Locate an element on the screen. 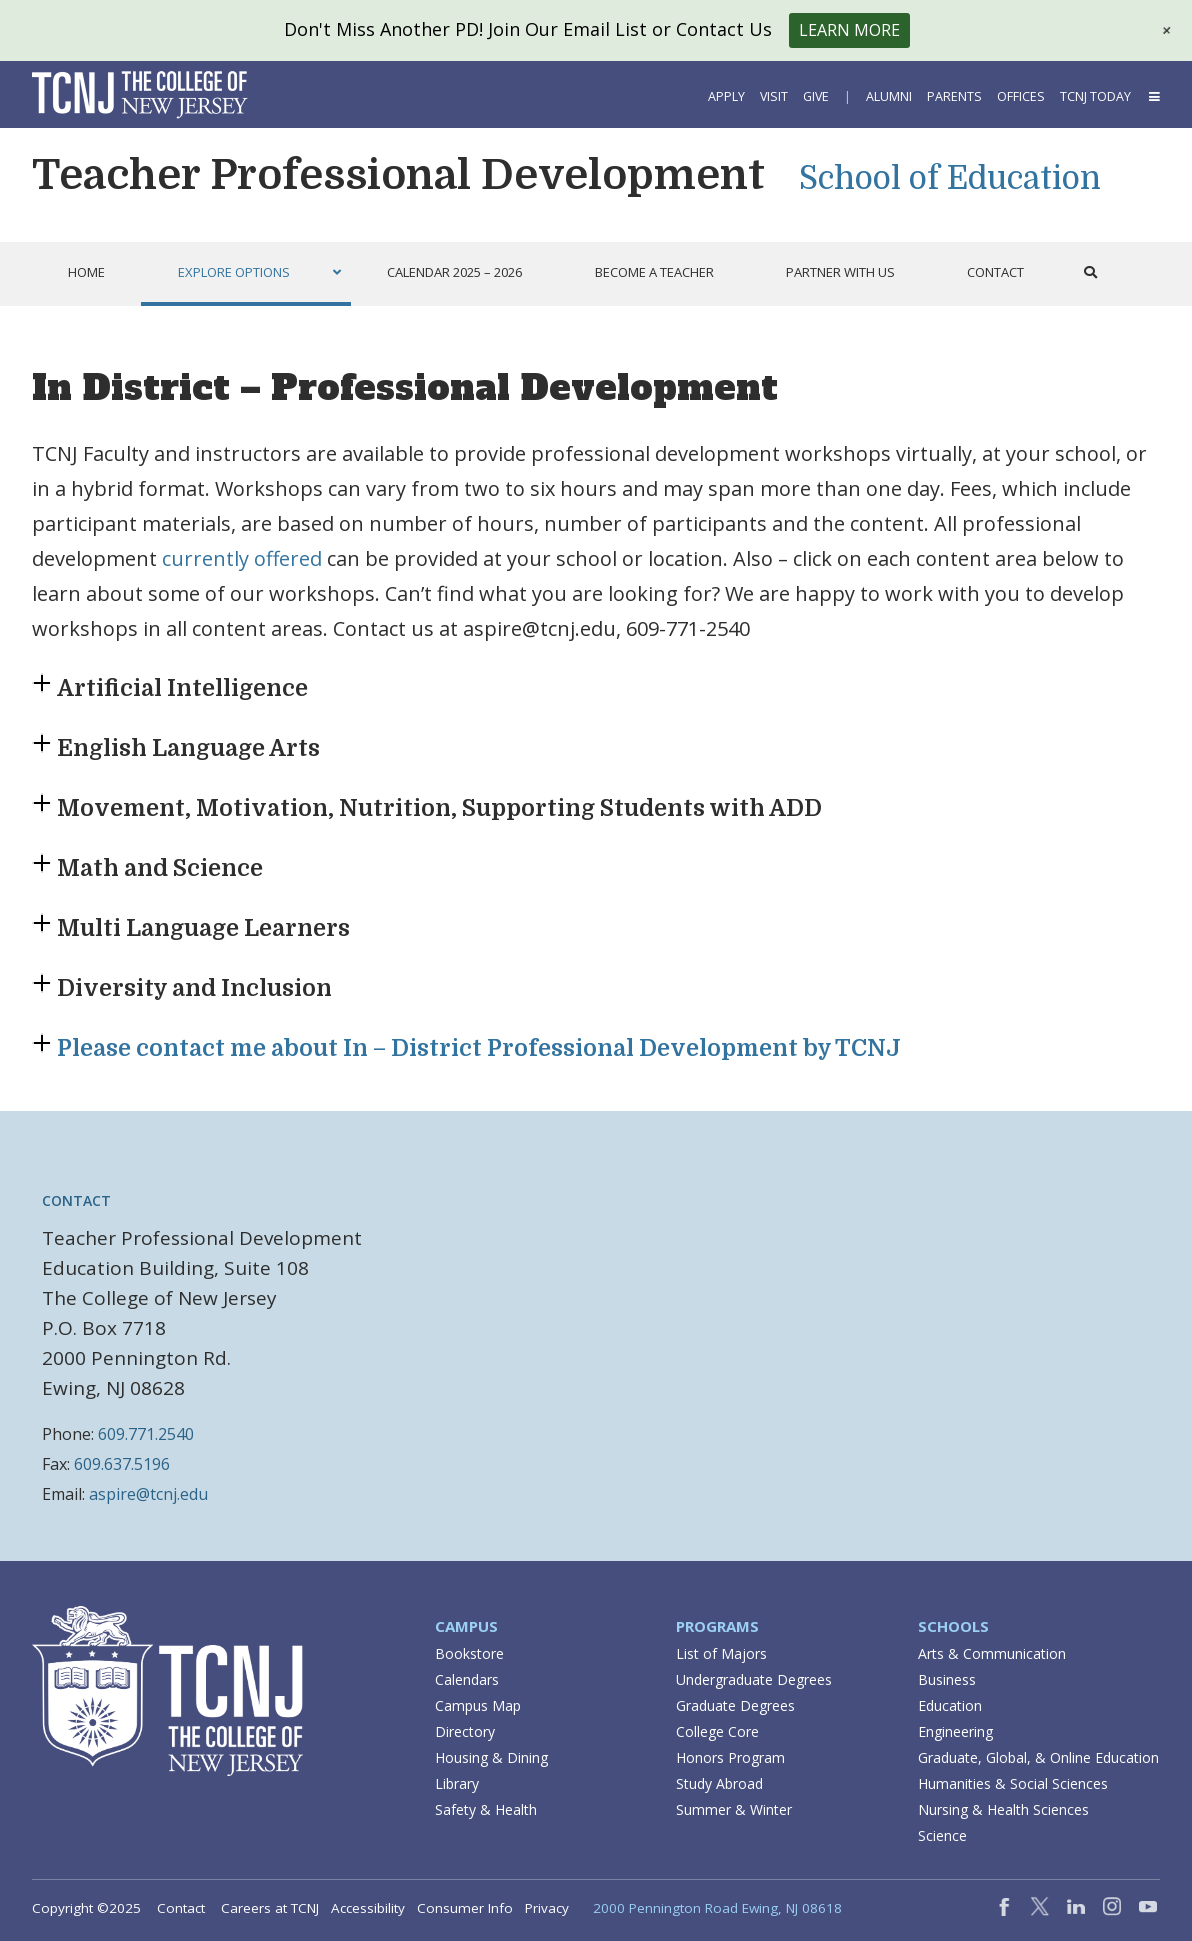 Image resolution: width=1192 pixels, height=1941 pixels. Housing & Dining is located at coordinates (491, 1757).